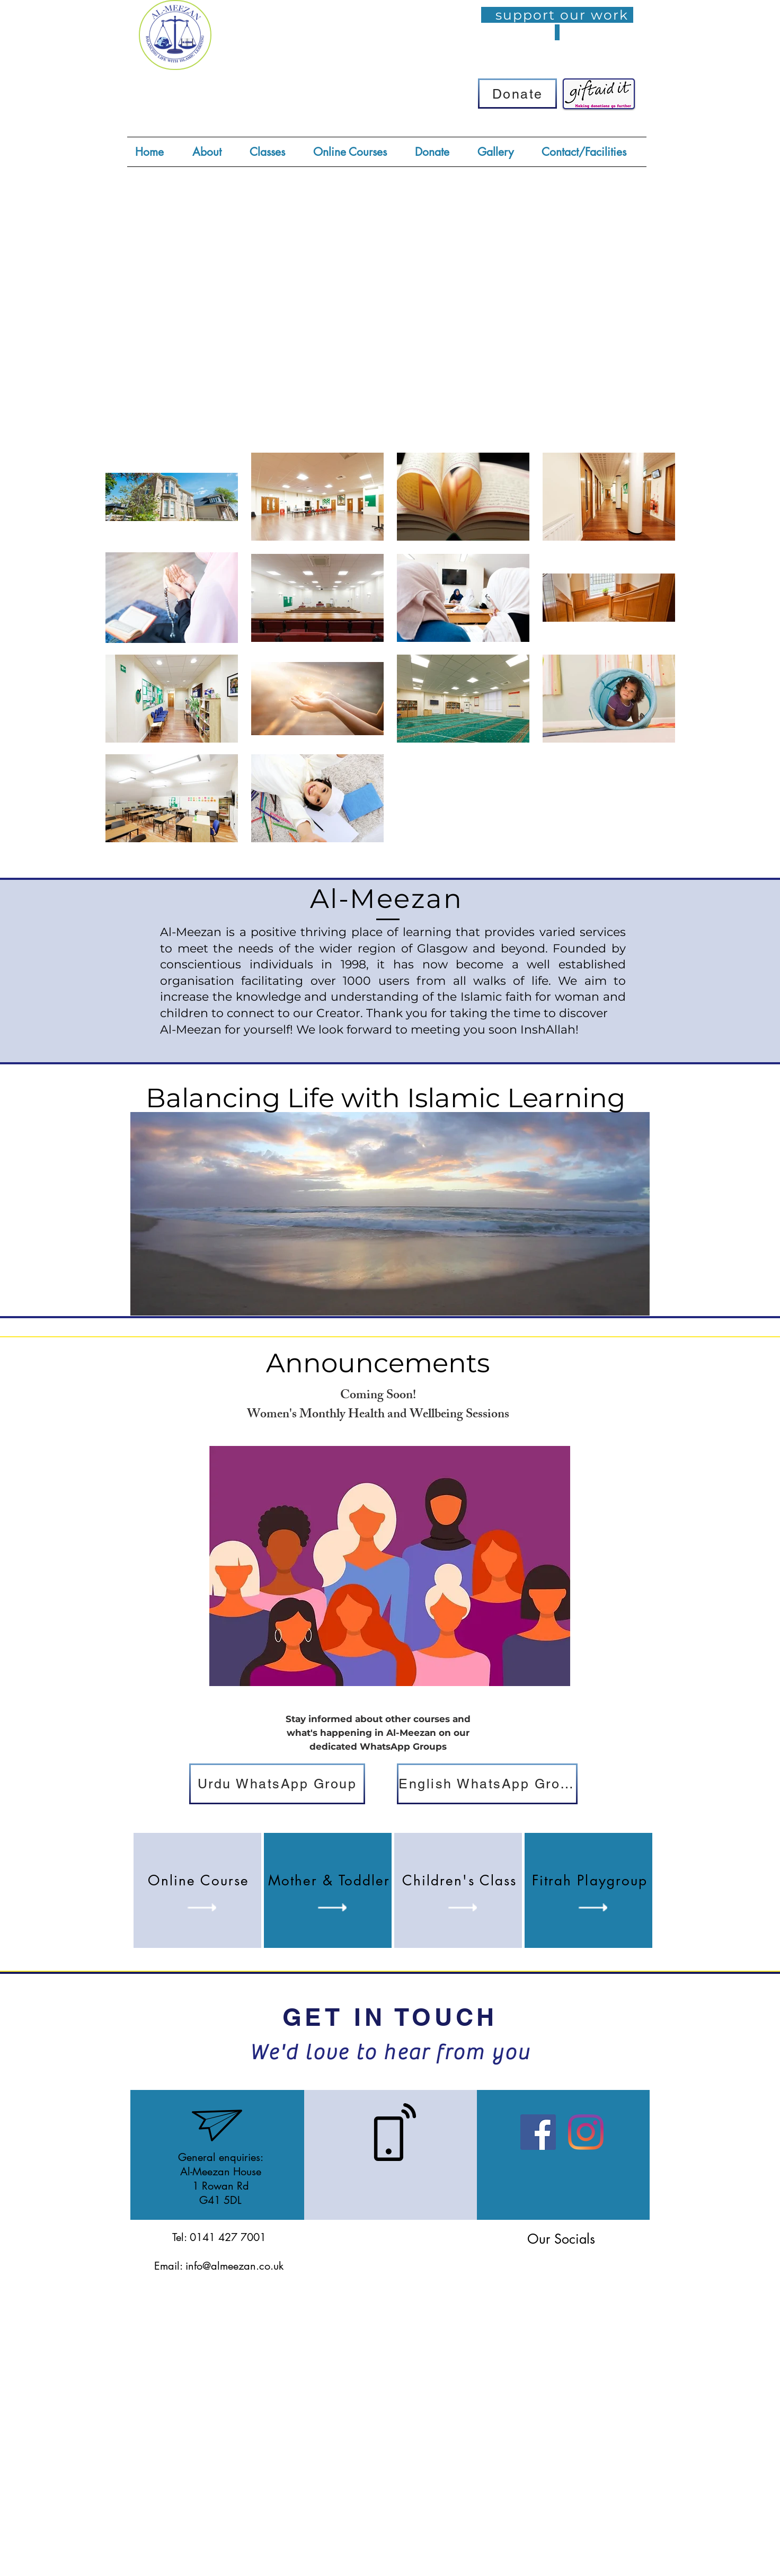  What do you see at coordinates (234, 2266) in the screenshot?
I see `info@almeezan.co.uk` at bounding box center [234, 2266].